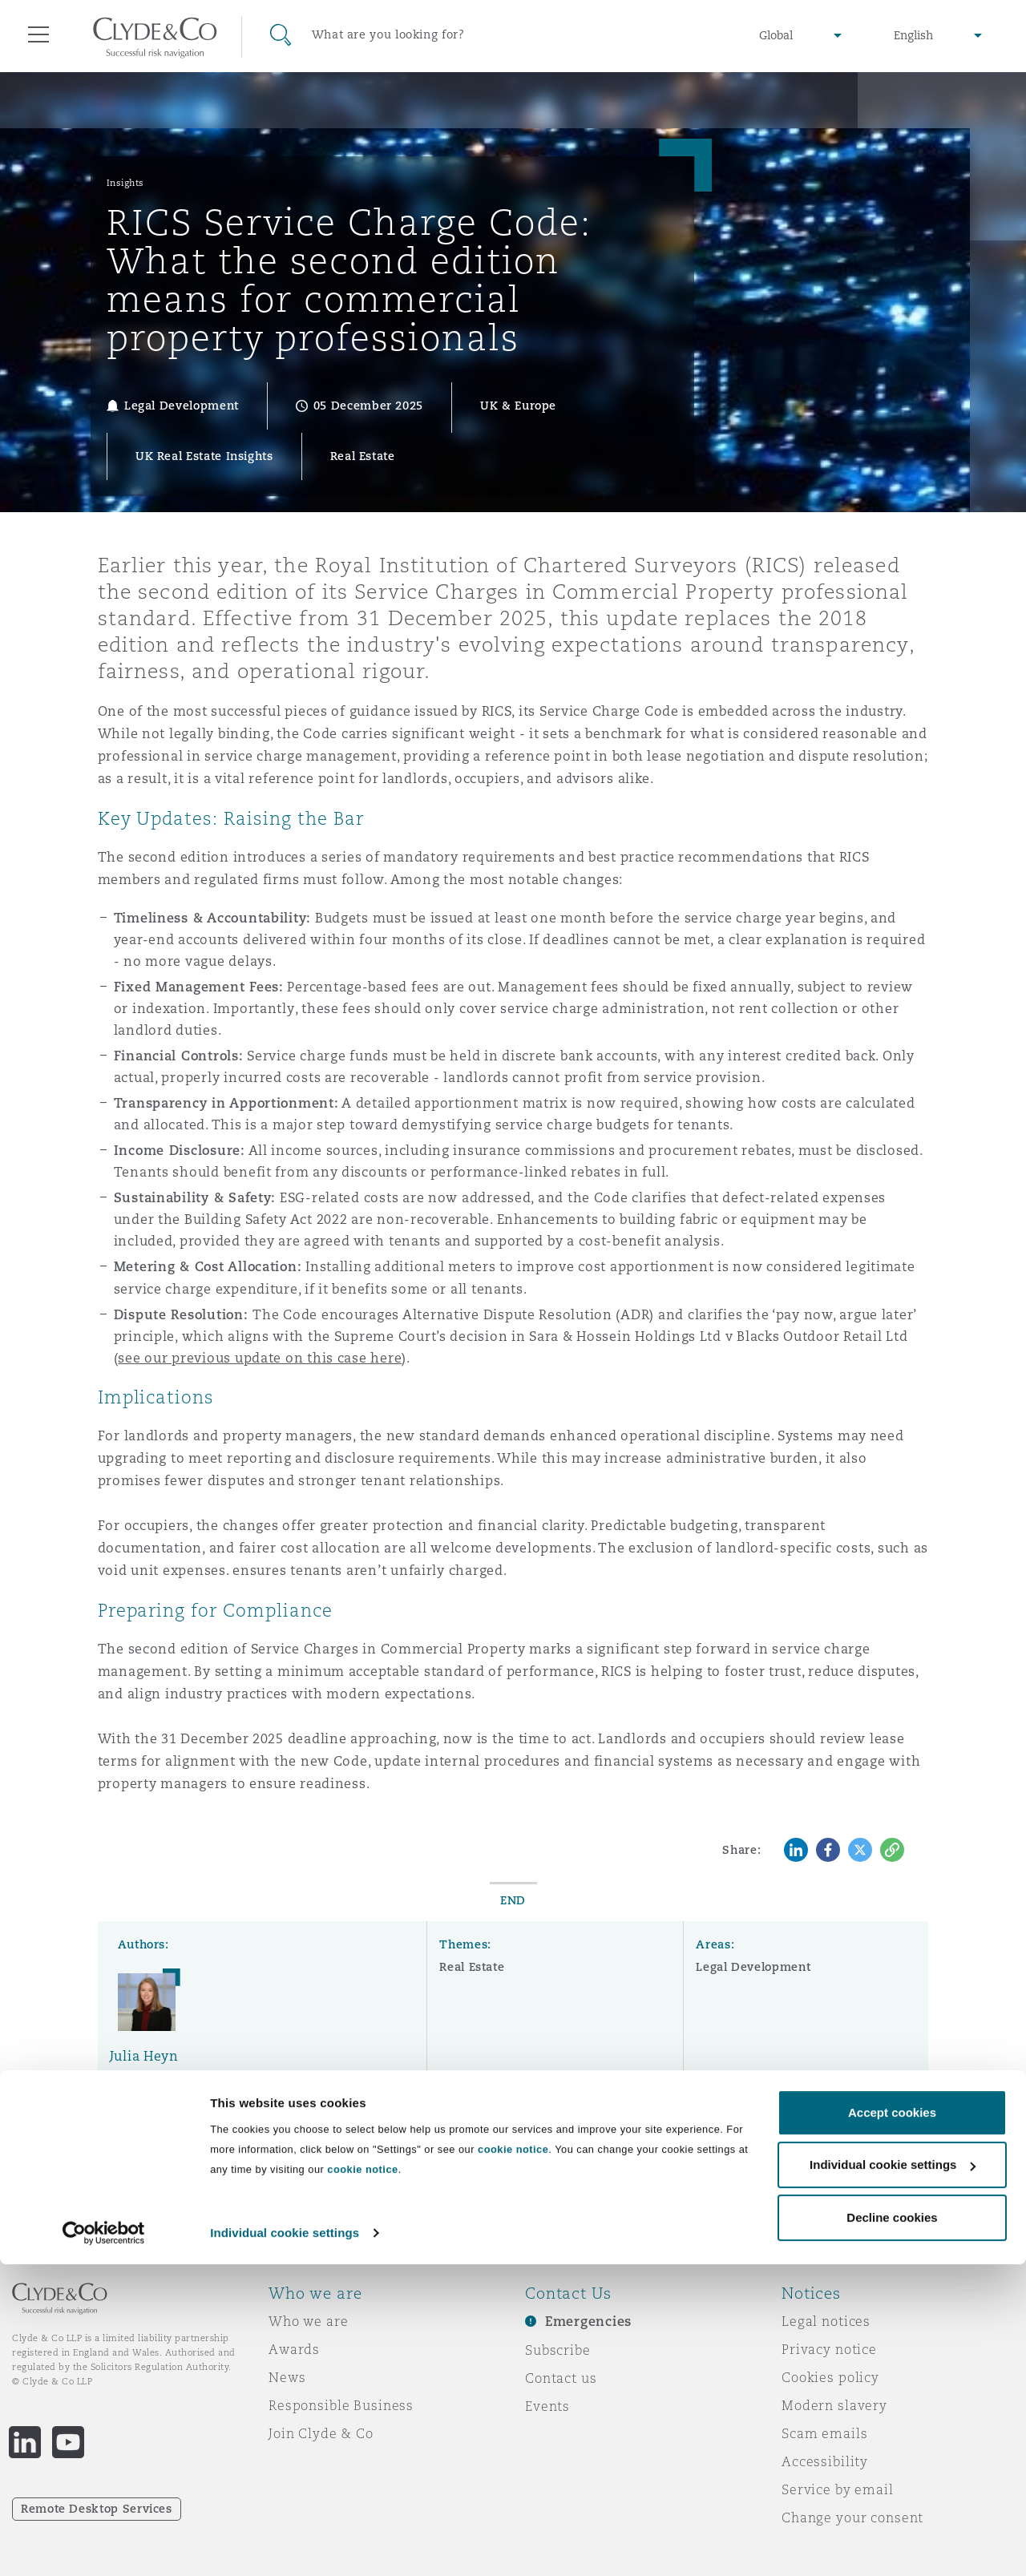  Describe the element at coordinates (260, 1358) in the screenshot. I see `see our previous update on this case here` at that location.